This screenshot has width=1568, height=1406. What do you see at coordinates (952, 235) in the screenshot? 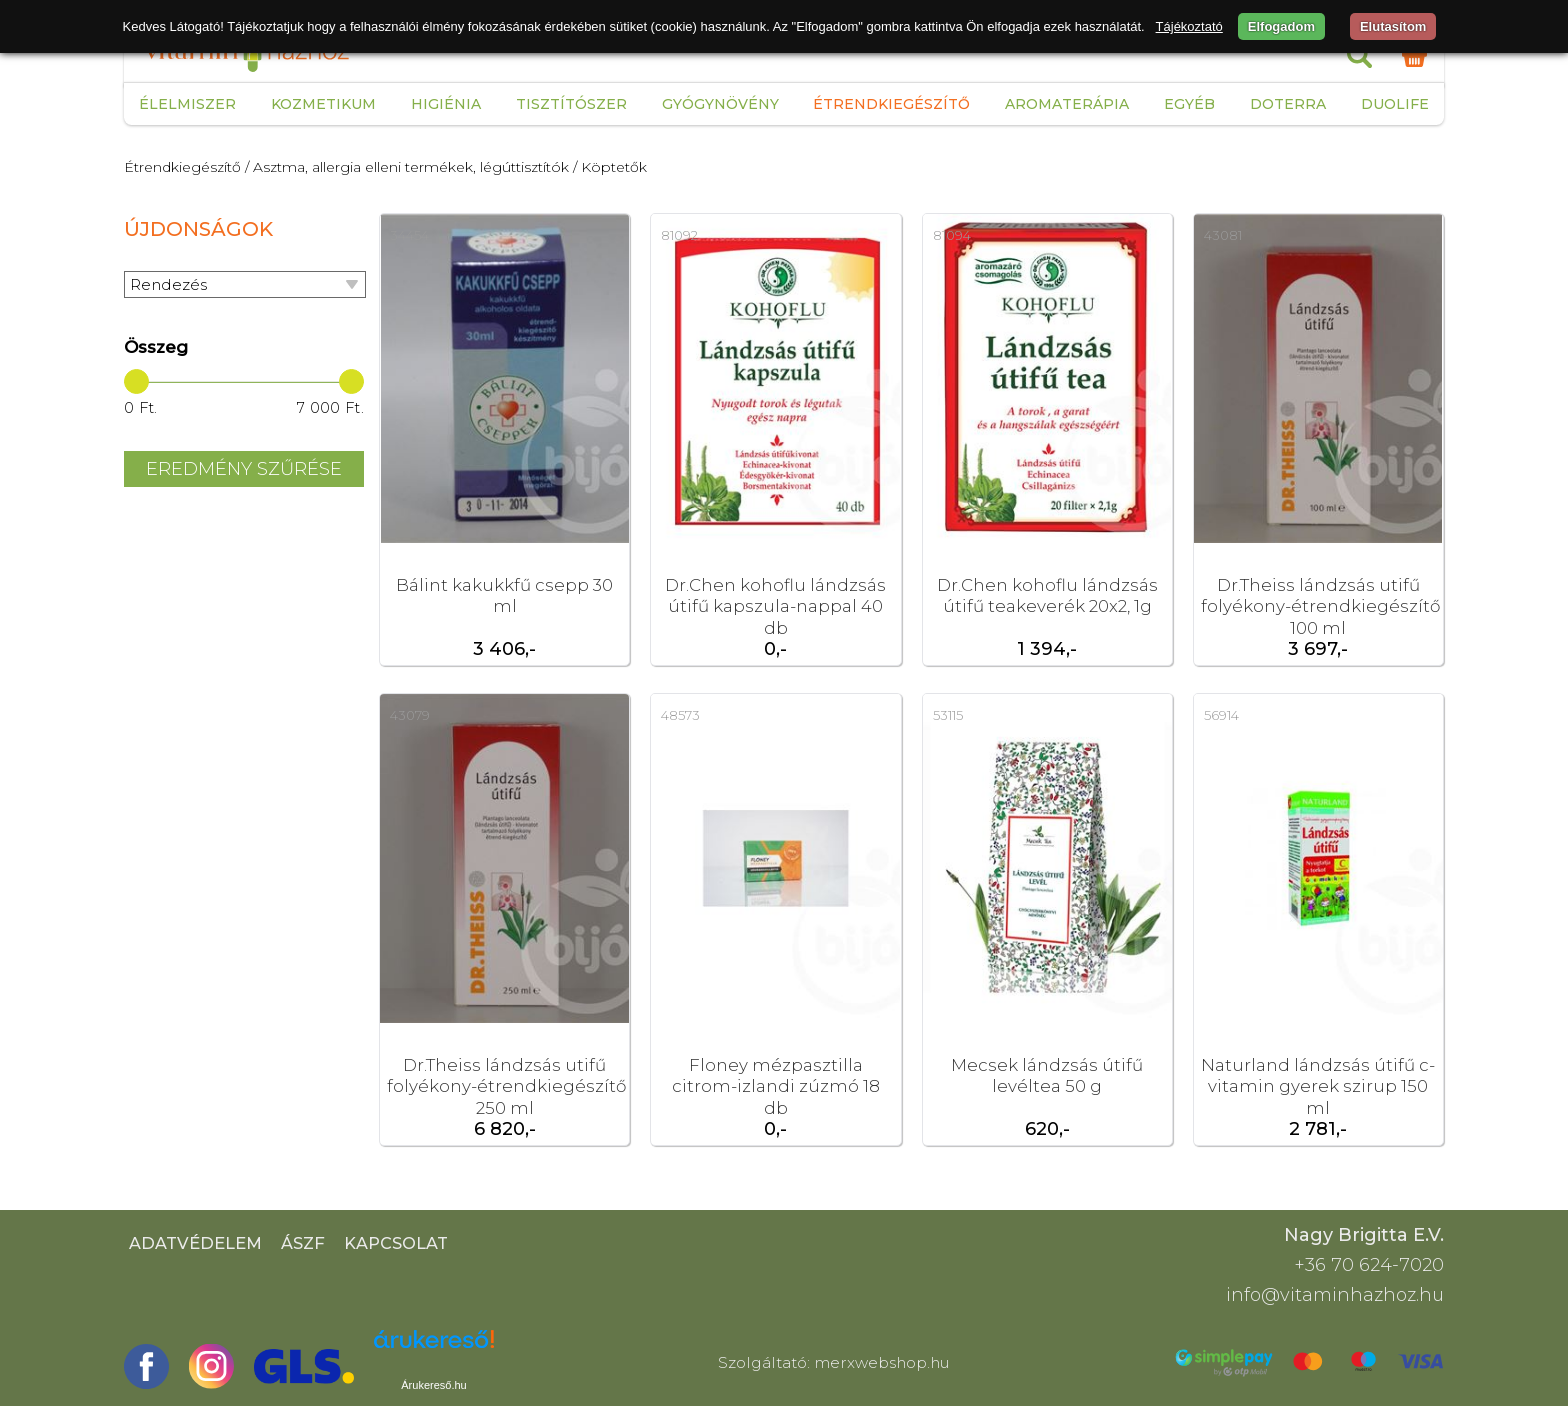
I see `81094` at bounding box center [952, 235].